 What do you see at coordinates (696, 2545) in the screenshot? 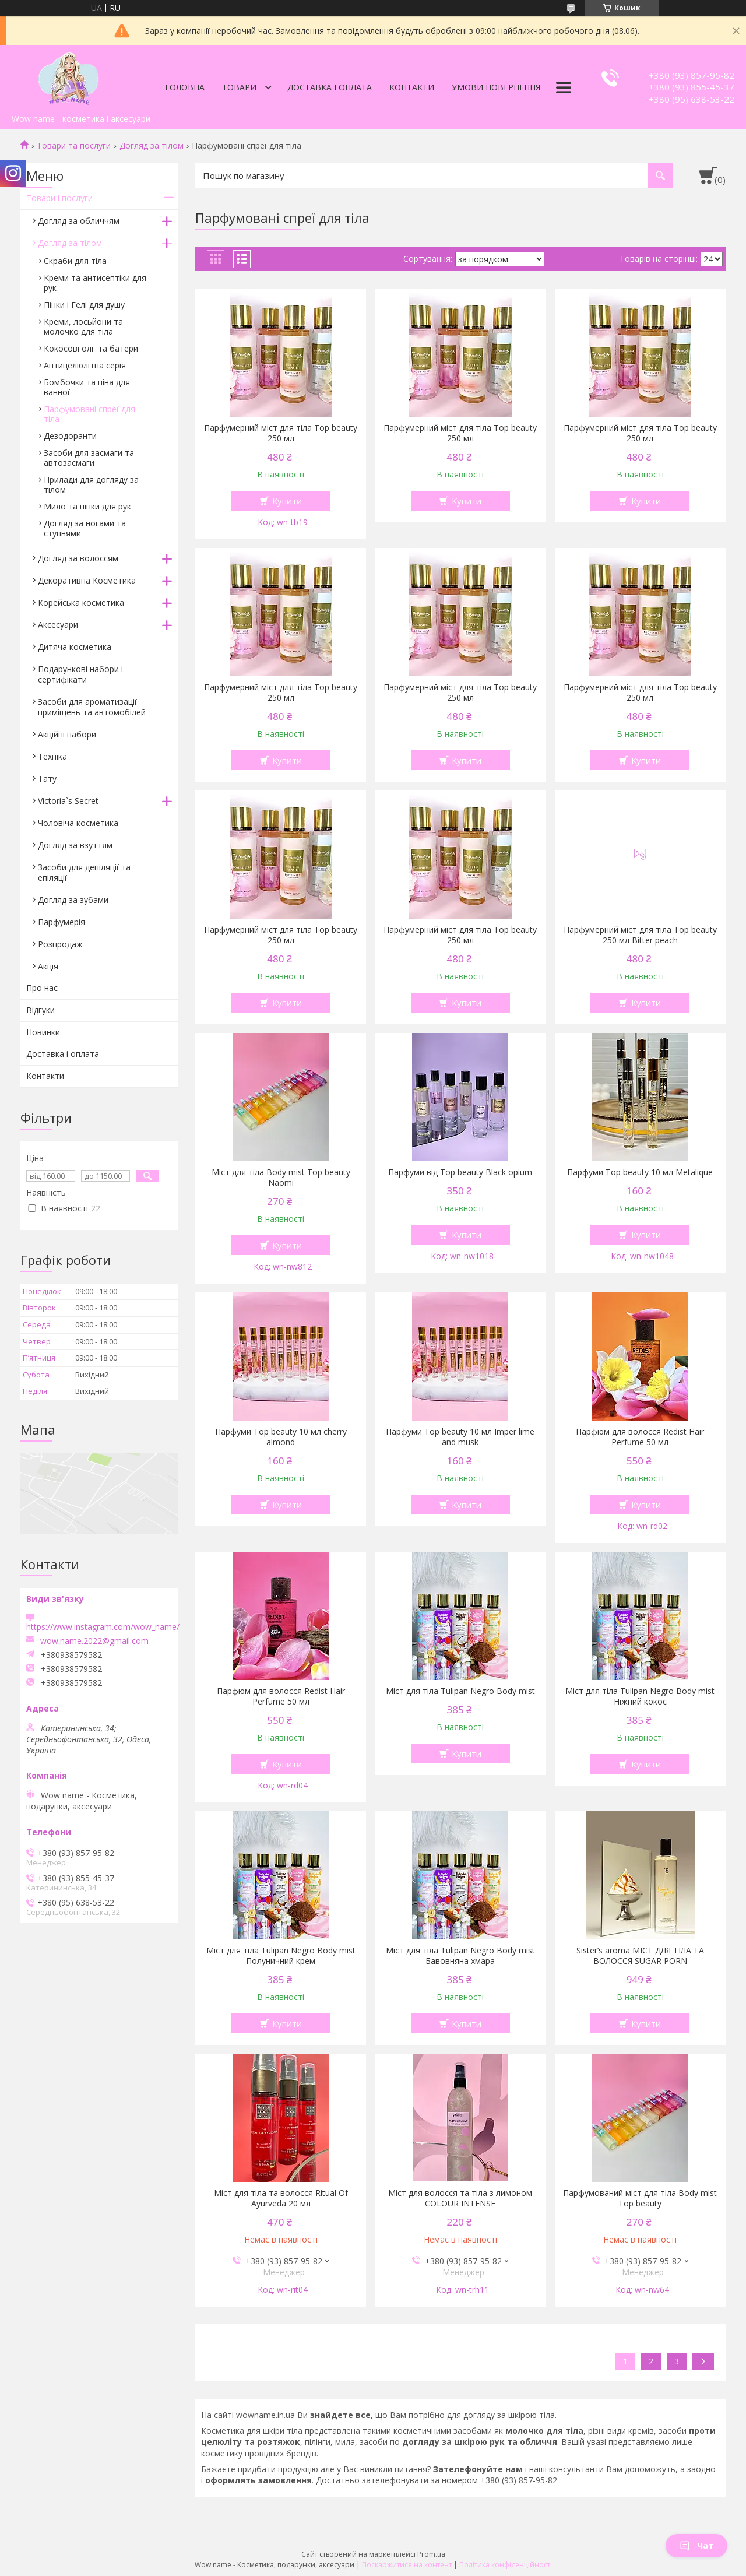
I see `Чат` at bounding box center [696, 2545].